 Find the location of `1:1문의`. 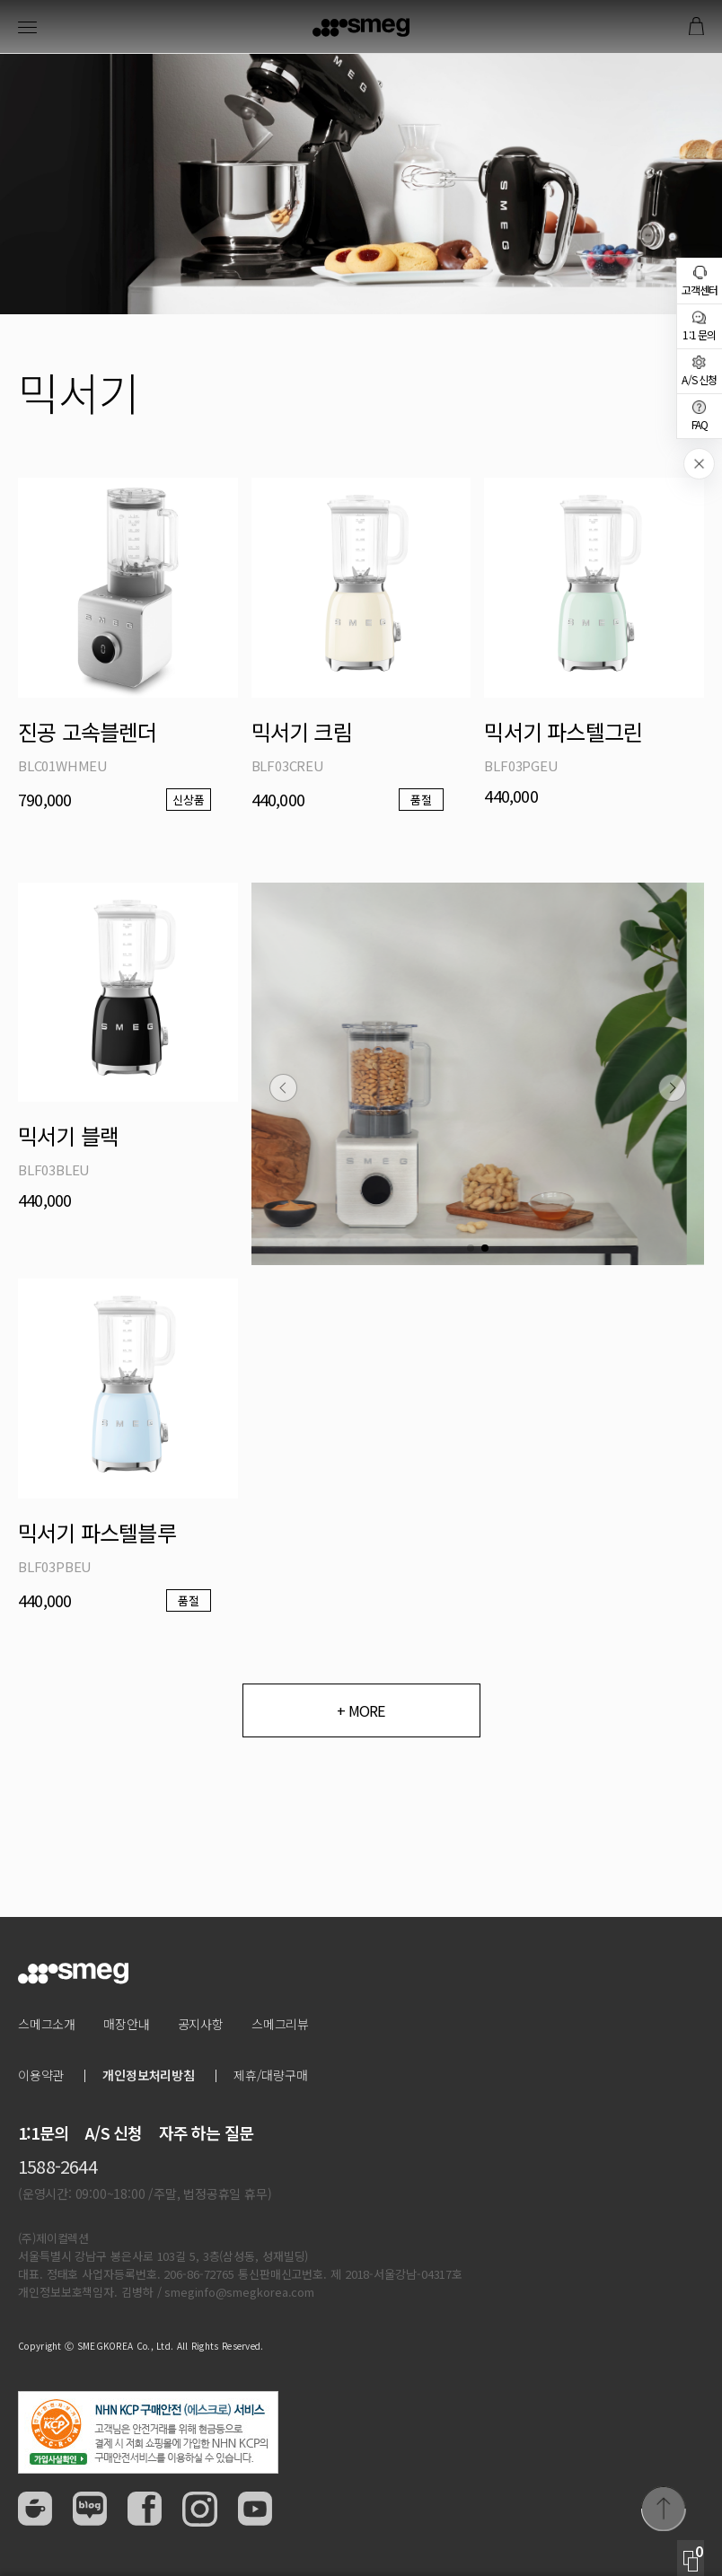

1:1문의 is located at coordinates (43, 2132).